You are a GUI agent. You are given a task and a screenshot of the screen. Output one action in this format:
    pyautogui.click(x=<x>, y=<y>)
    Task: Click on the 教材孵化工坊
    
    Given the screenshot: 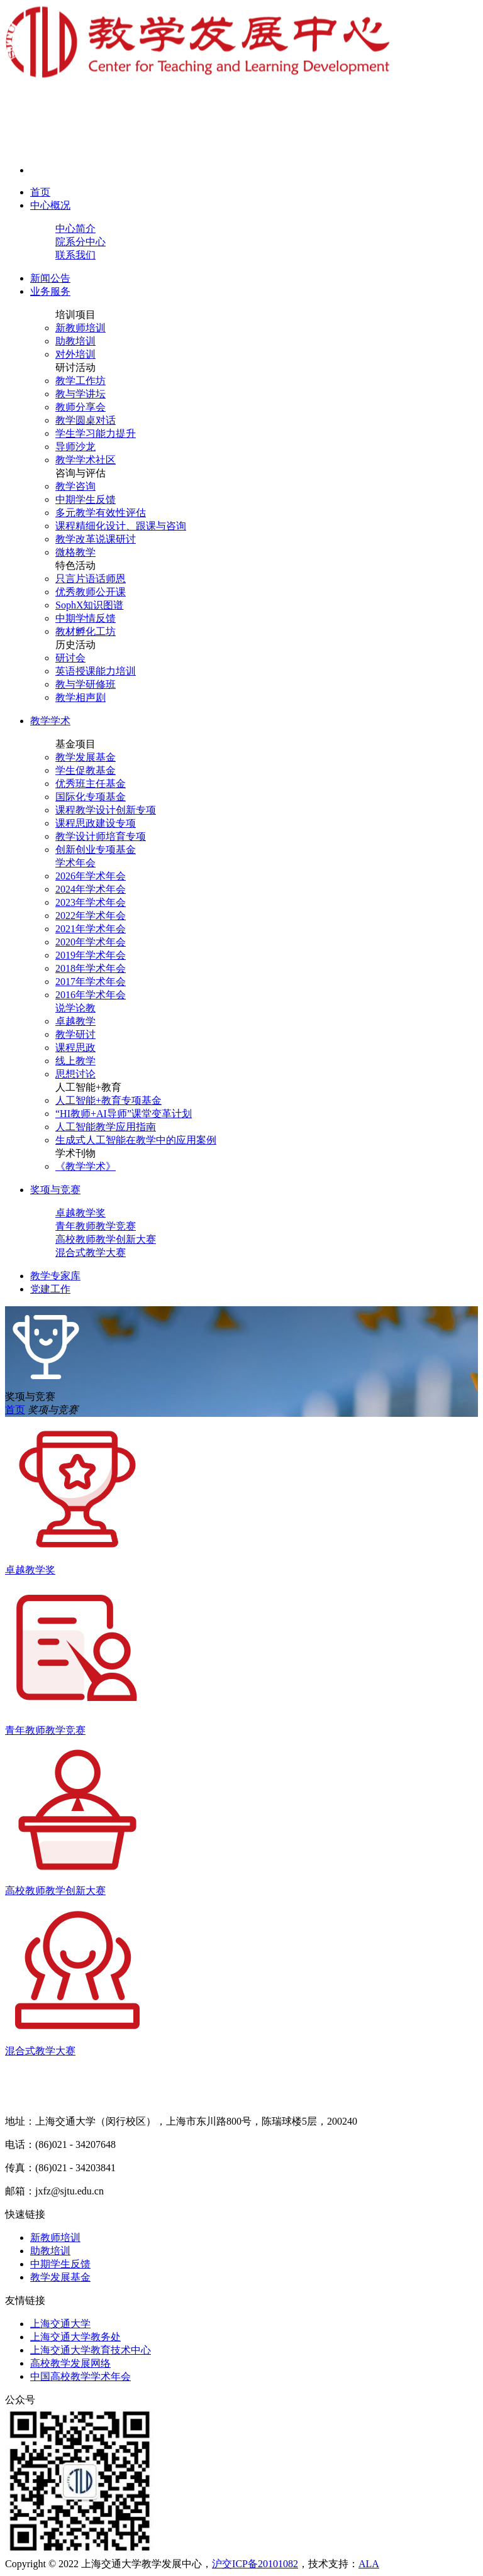 What is the action you would take?
    pyautogui.click(x=85, y=631)
    